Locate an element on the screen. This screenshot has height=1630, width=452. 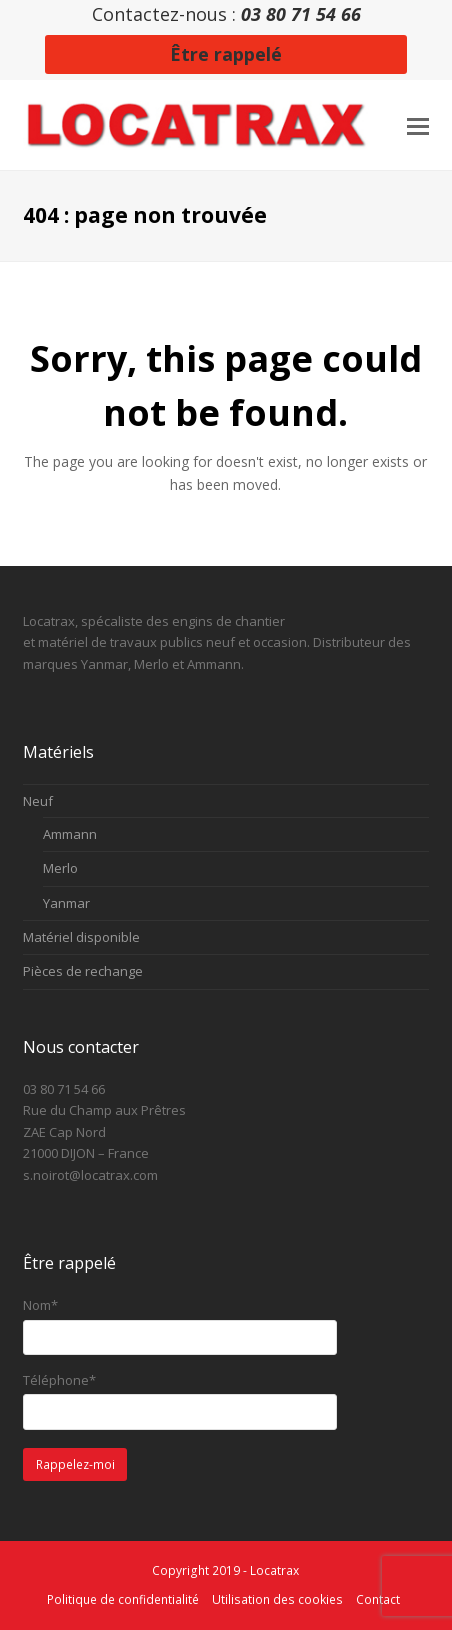
Neuf is located at coordinates (38, 801).